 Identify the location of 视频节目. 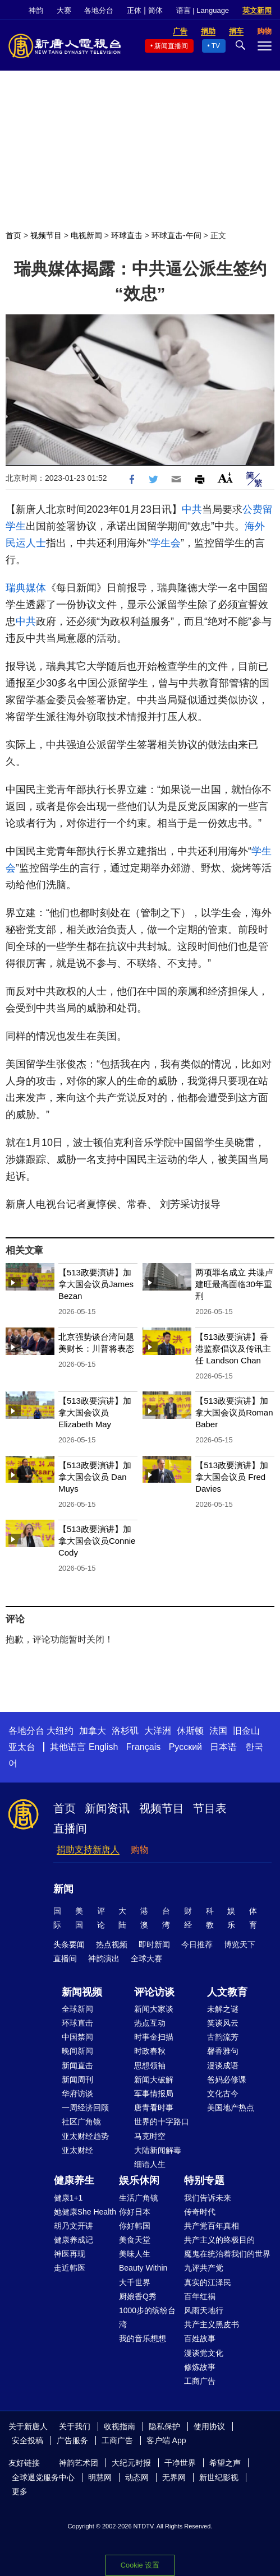
(46, 235).